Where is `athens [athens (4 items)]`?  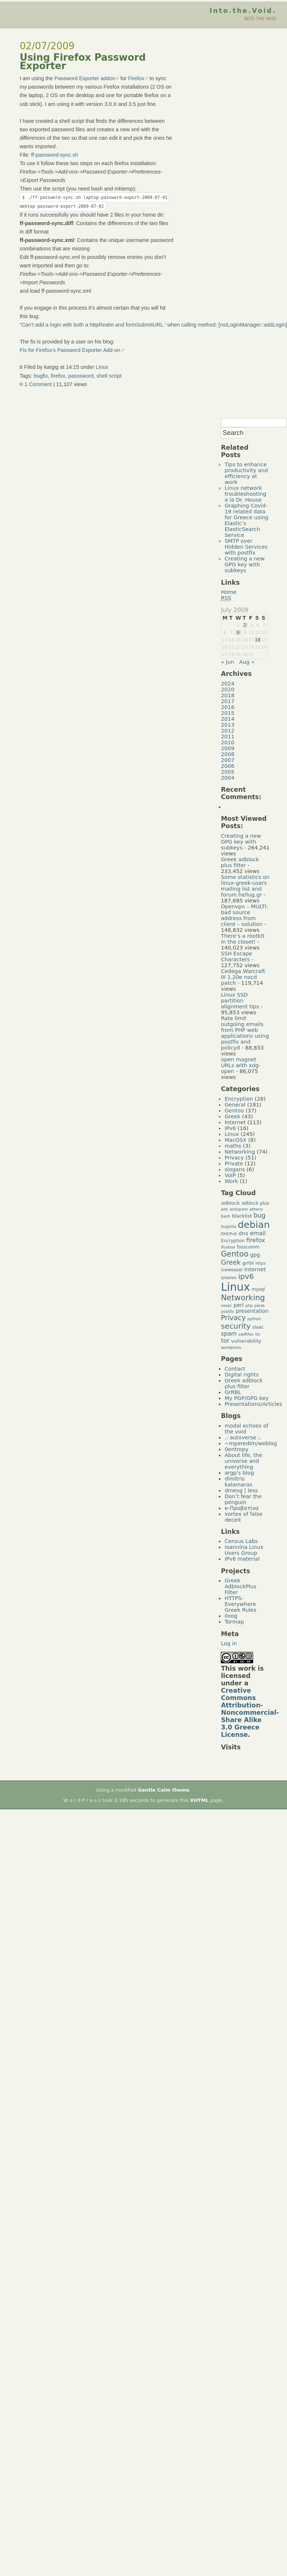
athens [athens (4 items)] is located at coordinates (256, 1209).